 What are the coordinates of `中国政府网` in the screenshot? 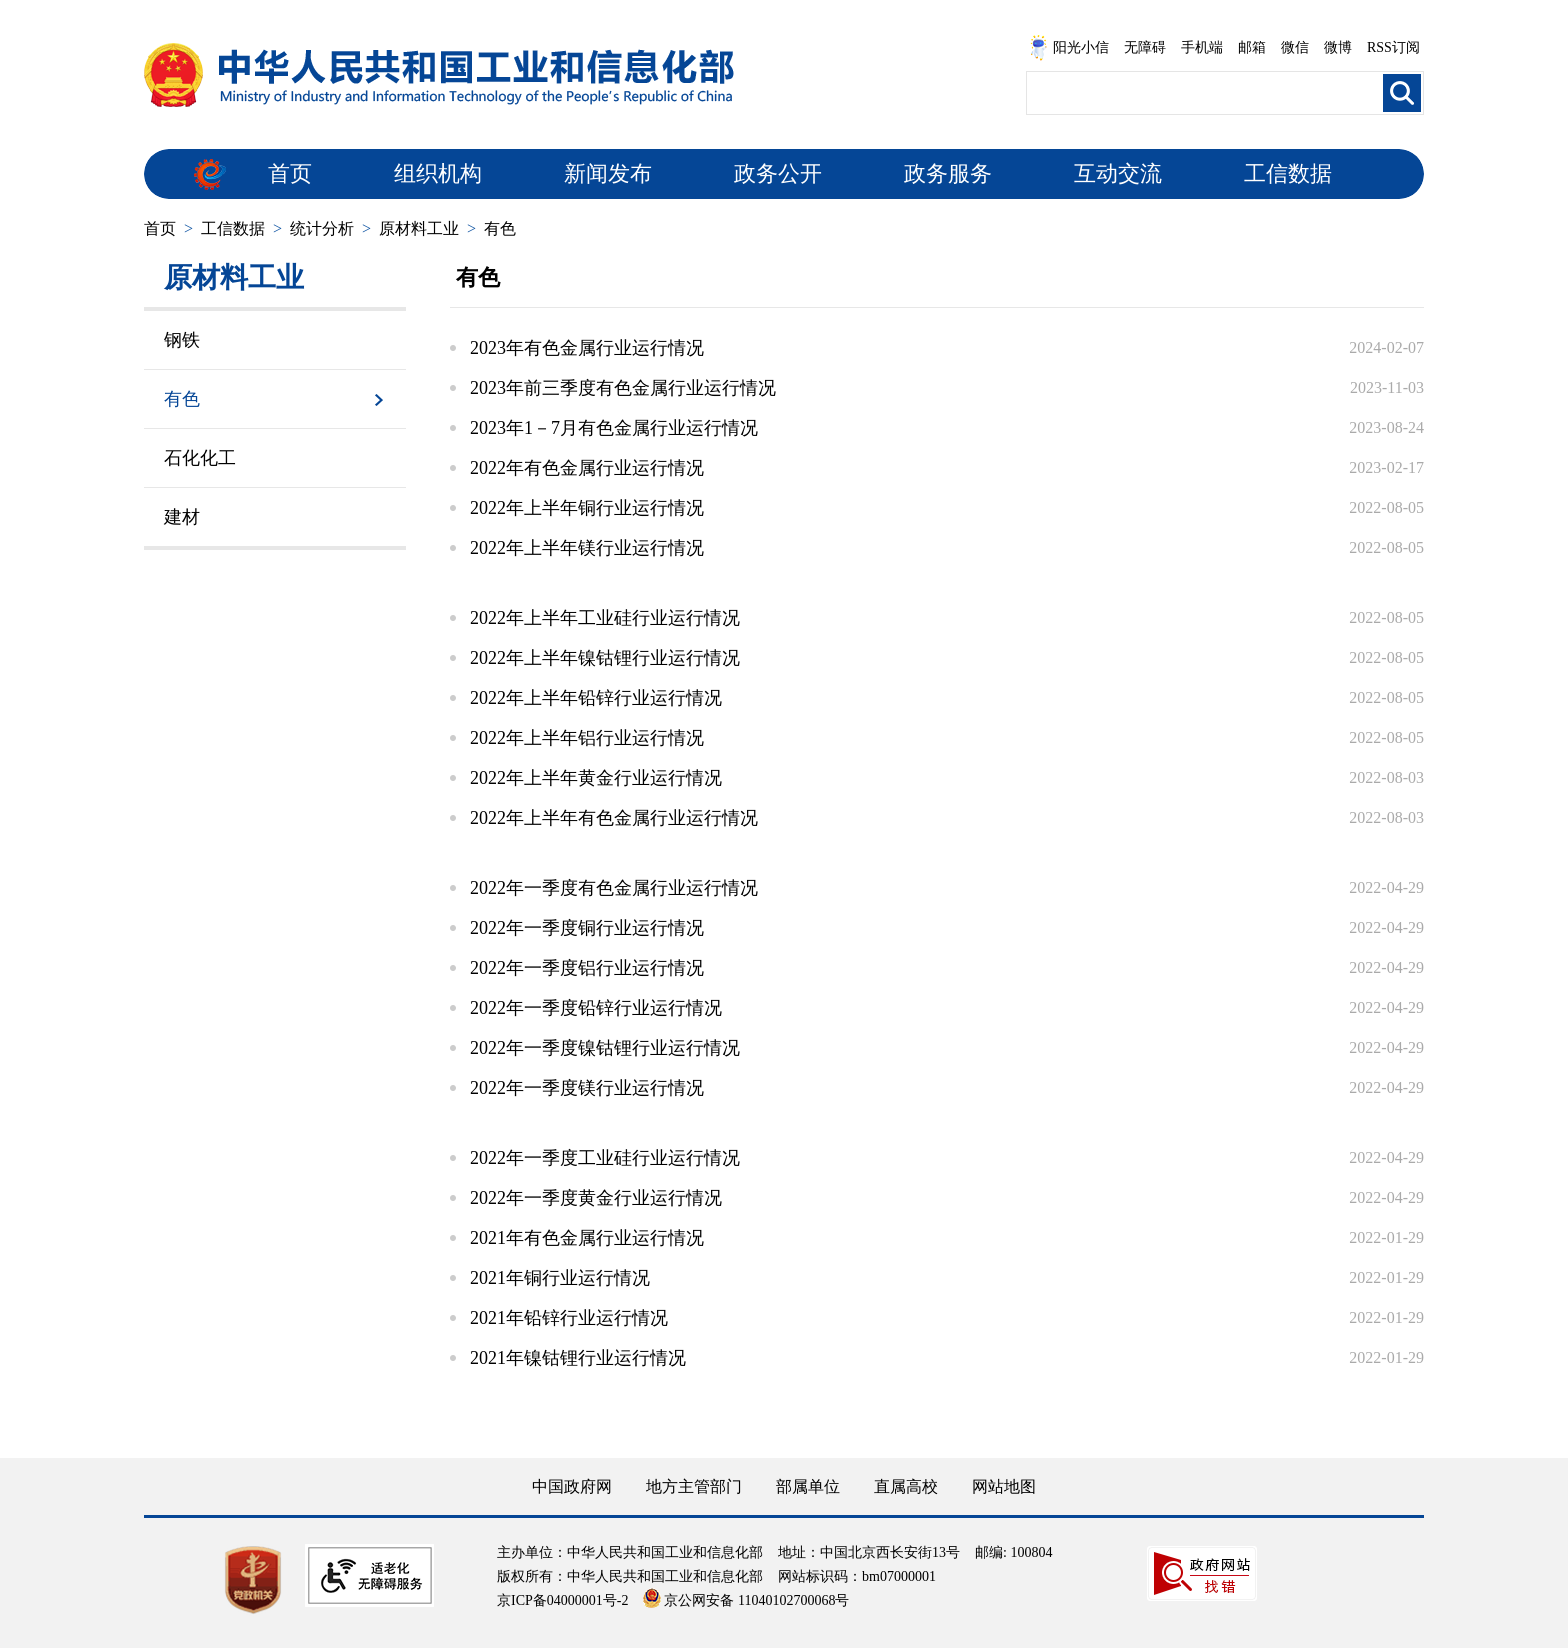 It's located at (572, 1486).